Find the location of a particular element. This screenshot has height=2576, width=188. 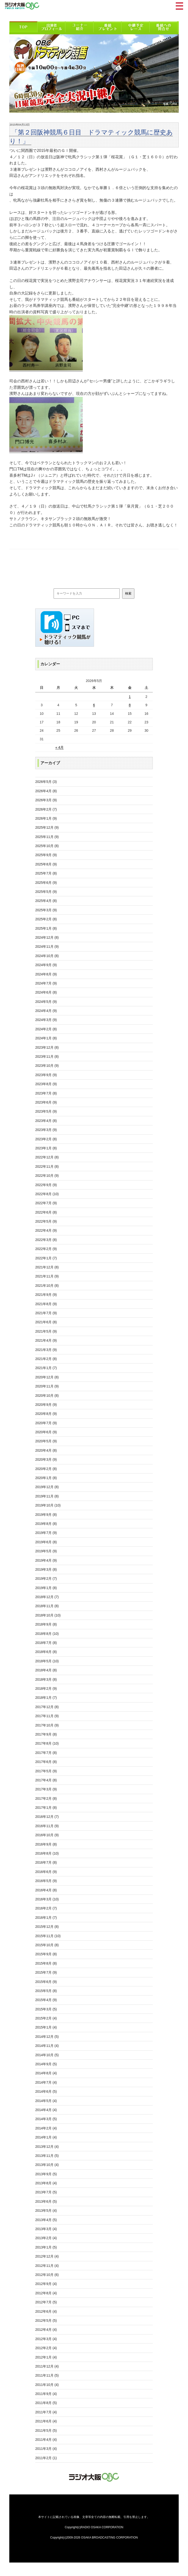

2021年4月 (9) is located at coordinates (46, 1340).